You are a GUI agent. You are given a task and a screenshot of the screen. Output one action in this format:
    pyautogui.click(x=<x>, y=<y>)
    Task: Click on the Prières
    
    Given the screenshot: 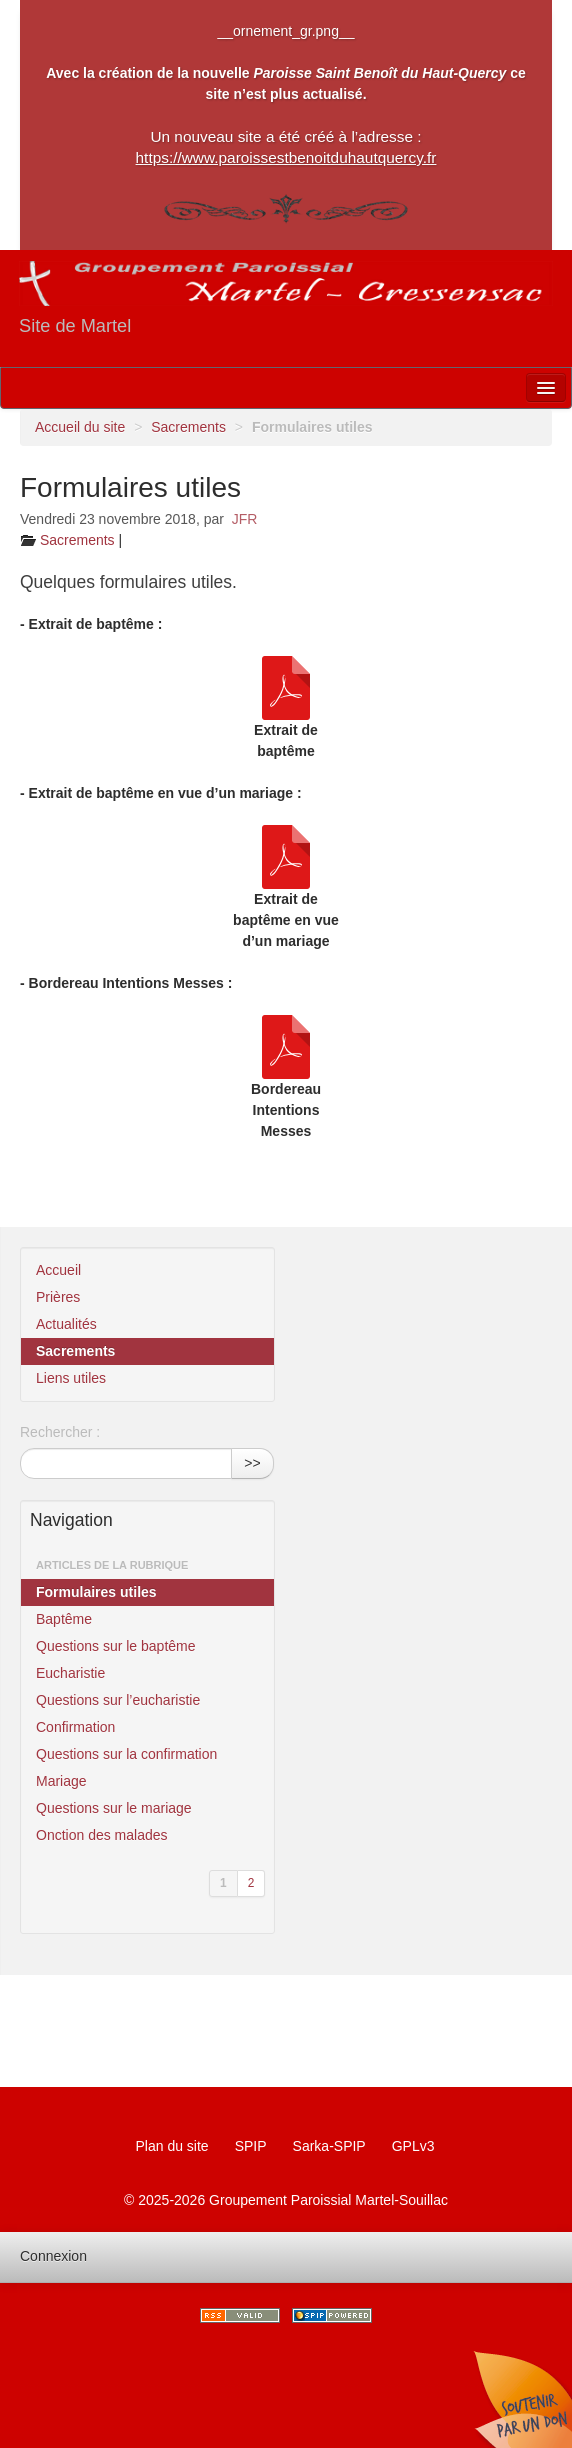 What is the action you would take?
    pyautogui.click(x=58, y=1297)
    